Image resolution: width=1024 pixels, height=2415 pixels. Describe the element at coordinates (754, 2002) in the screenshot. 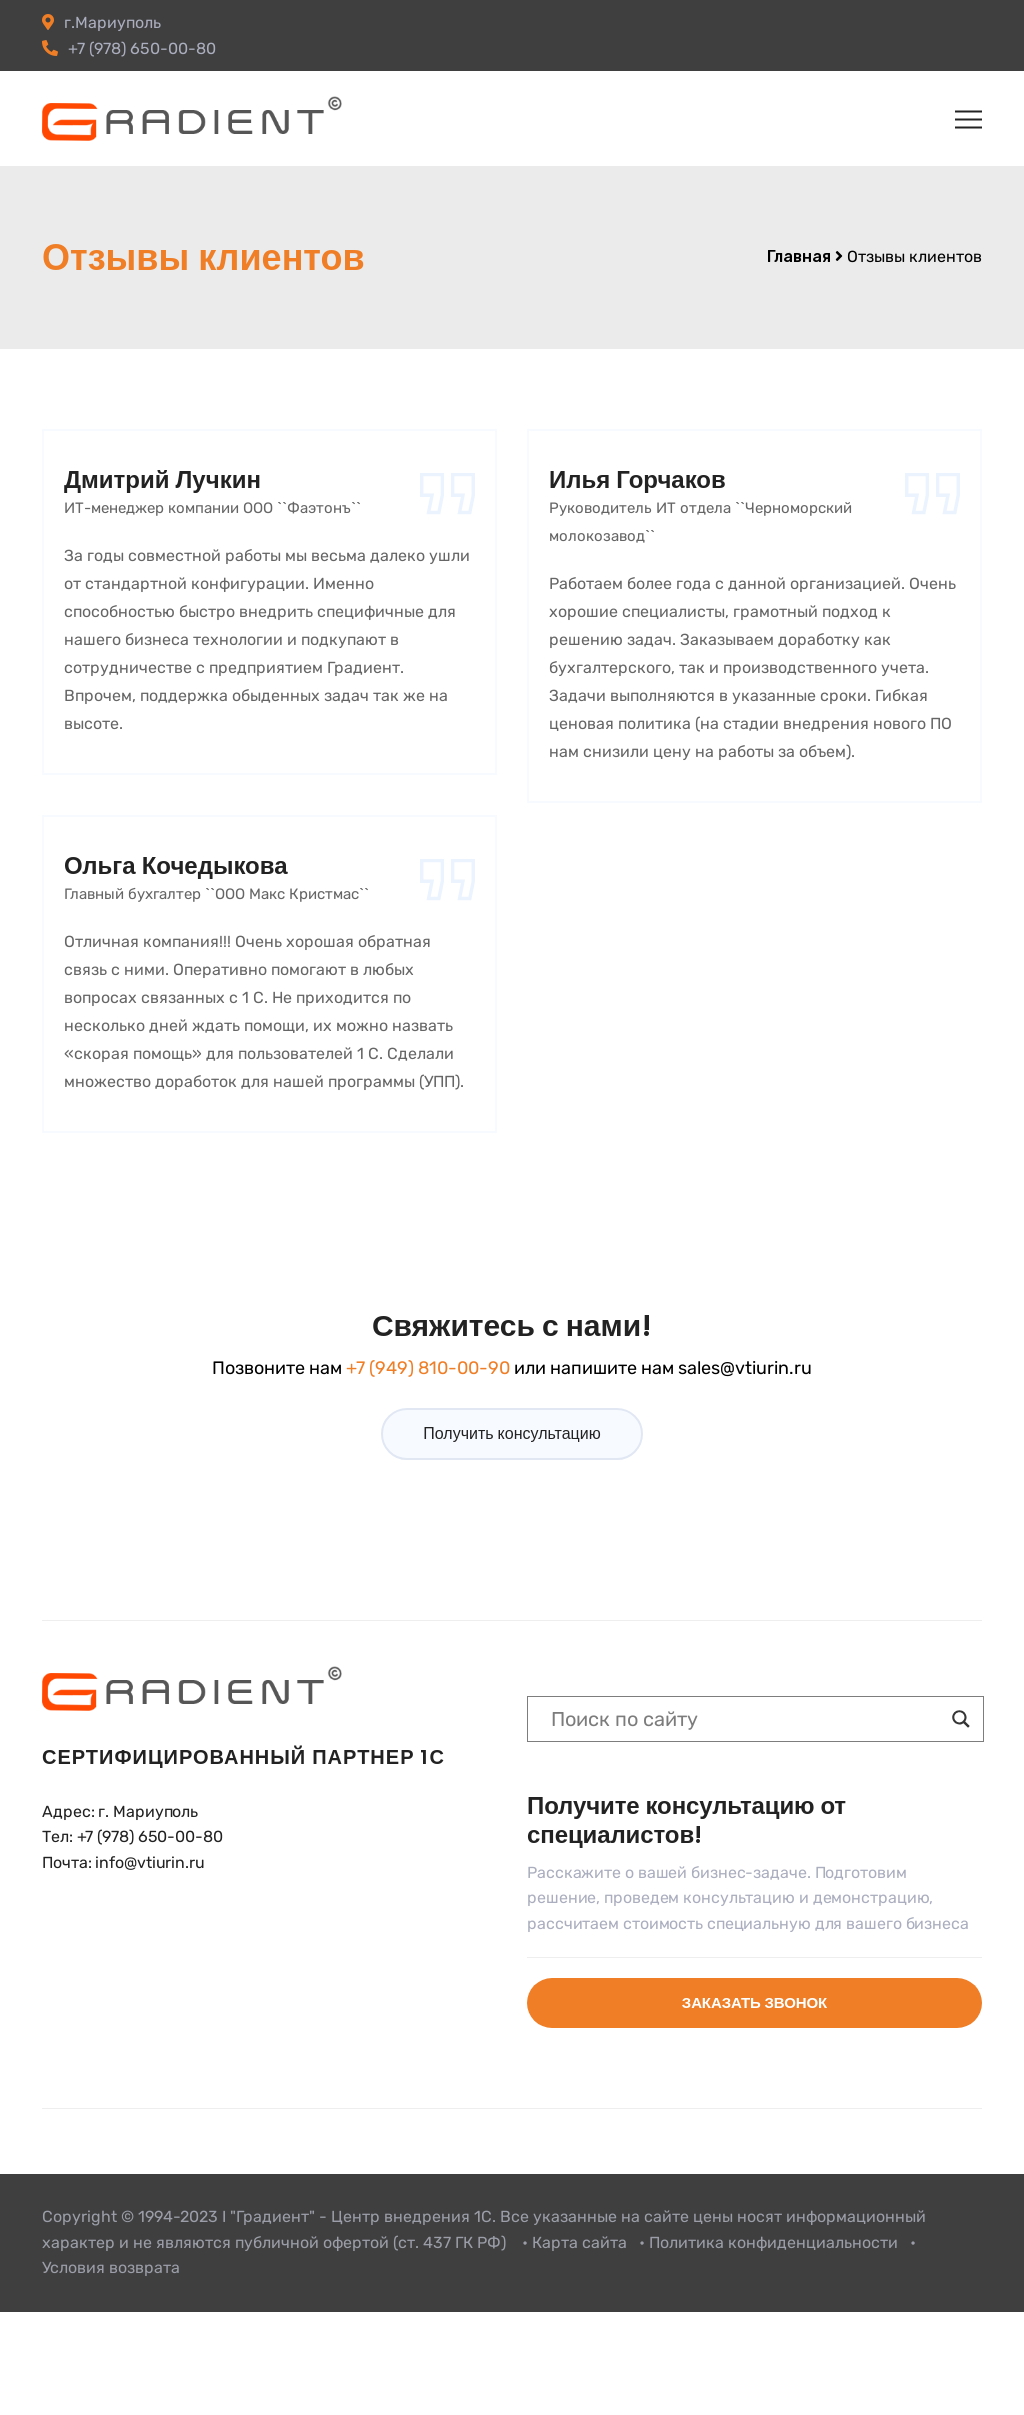

I see `Заказать звонок` at that location.